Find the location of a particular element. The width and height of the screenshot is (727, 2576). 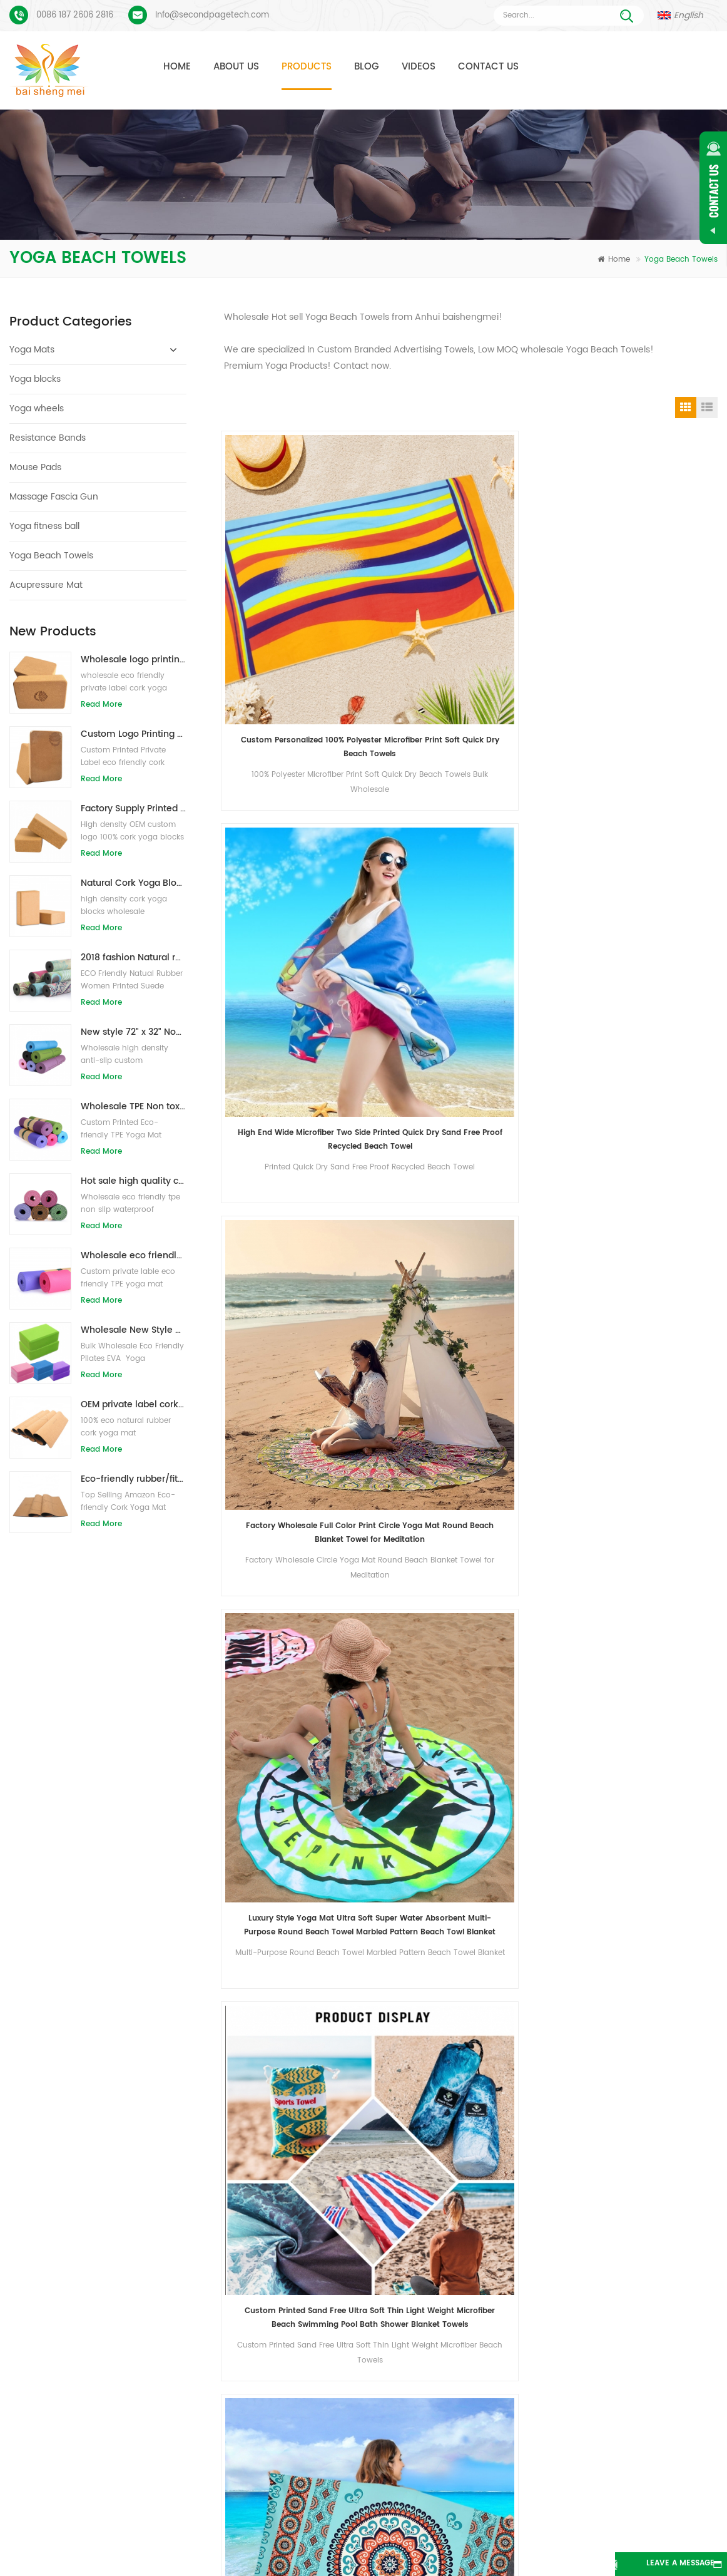

New design custom suede yoga mat from Baishengmei is located at coordinates (492, 2305).